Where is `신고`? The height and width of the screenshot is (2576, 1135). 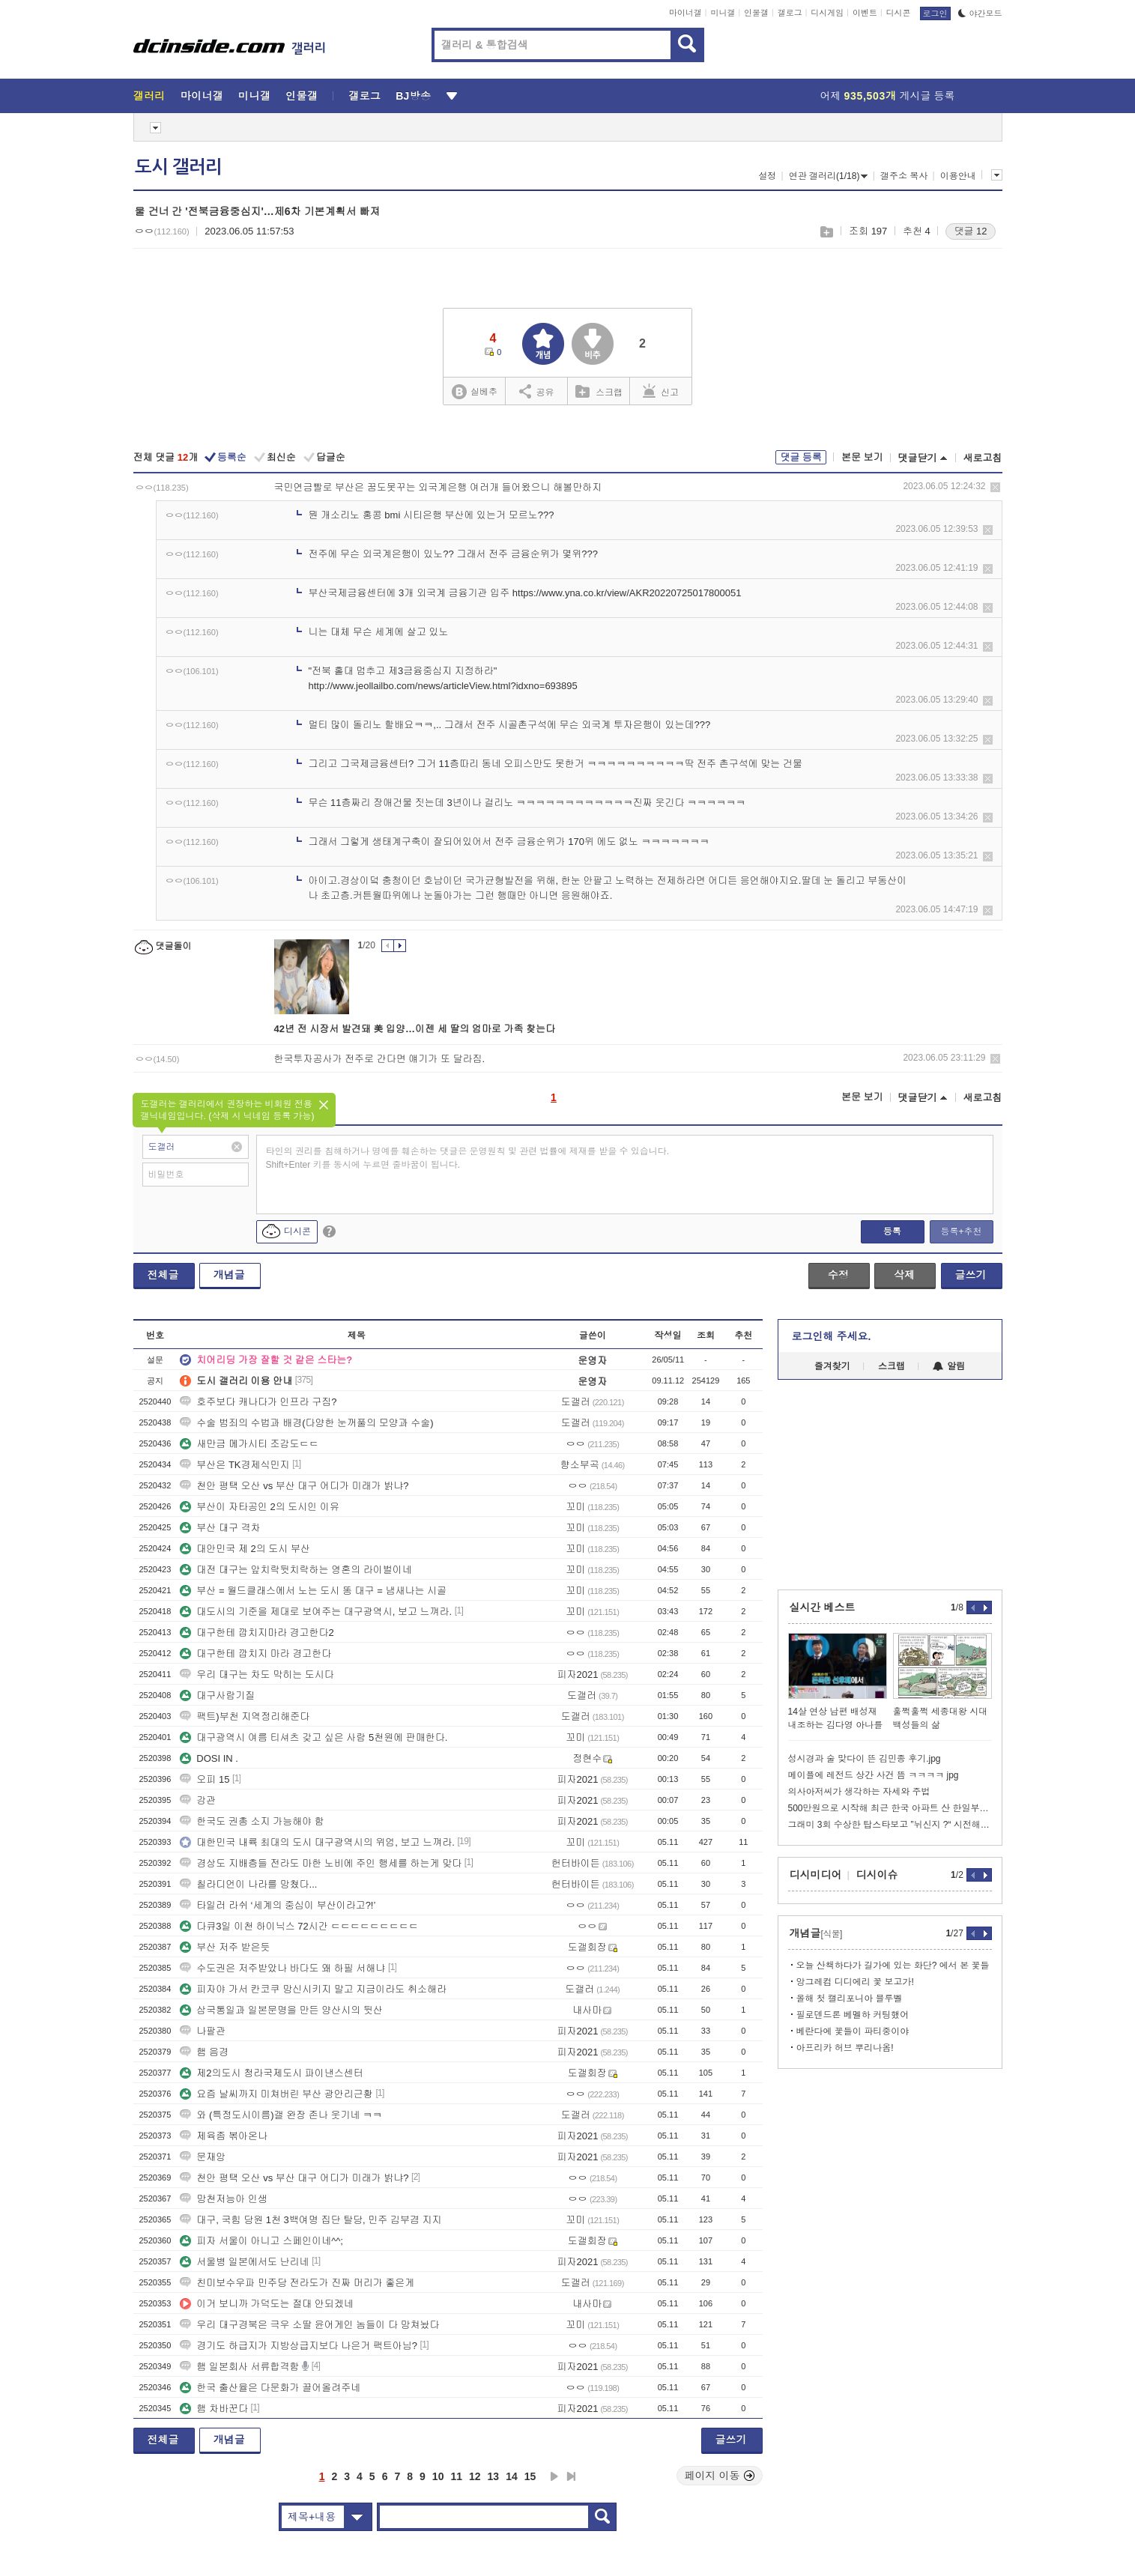 신고 is located at coordinates (661, 391).